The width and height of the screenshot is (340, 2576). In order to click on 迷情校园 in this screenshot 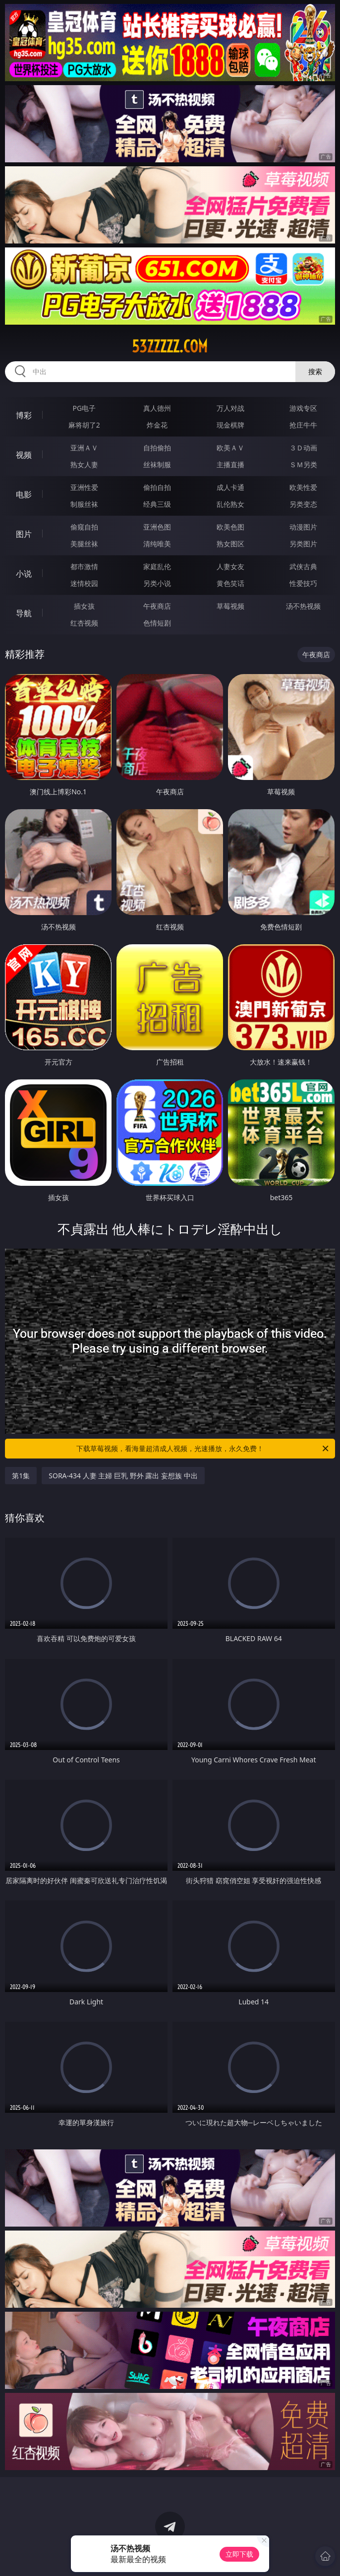, I will do `click(84, 583)`.